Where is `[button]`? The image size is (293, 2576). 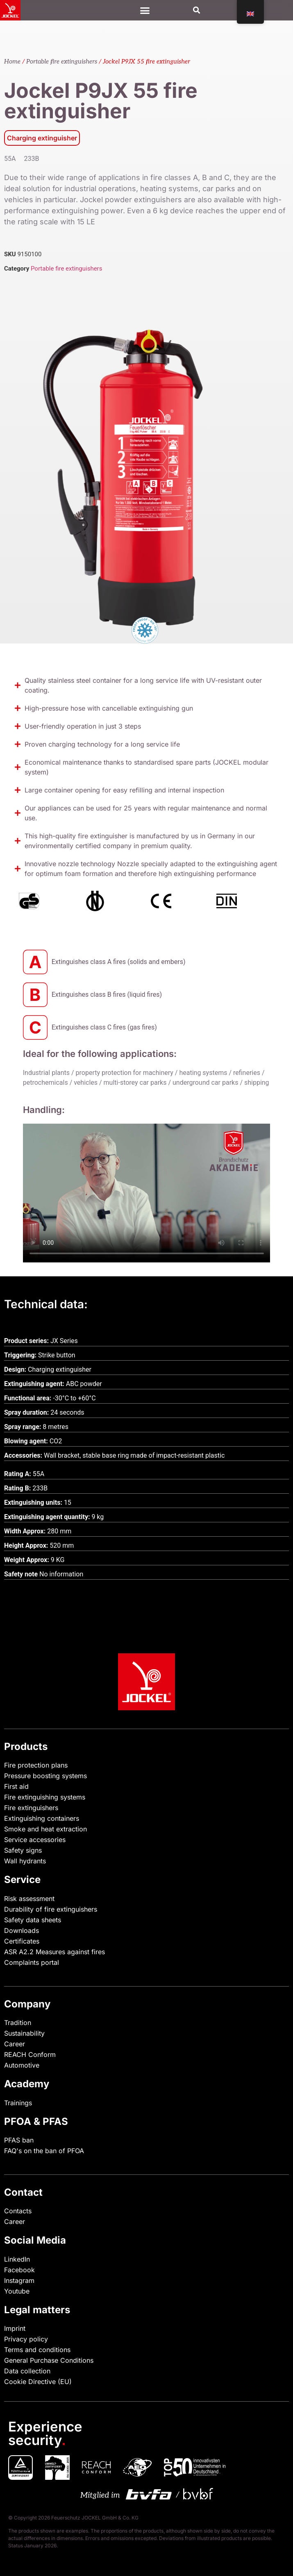
[button] is located at coordinates (196, 10).